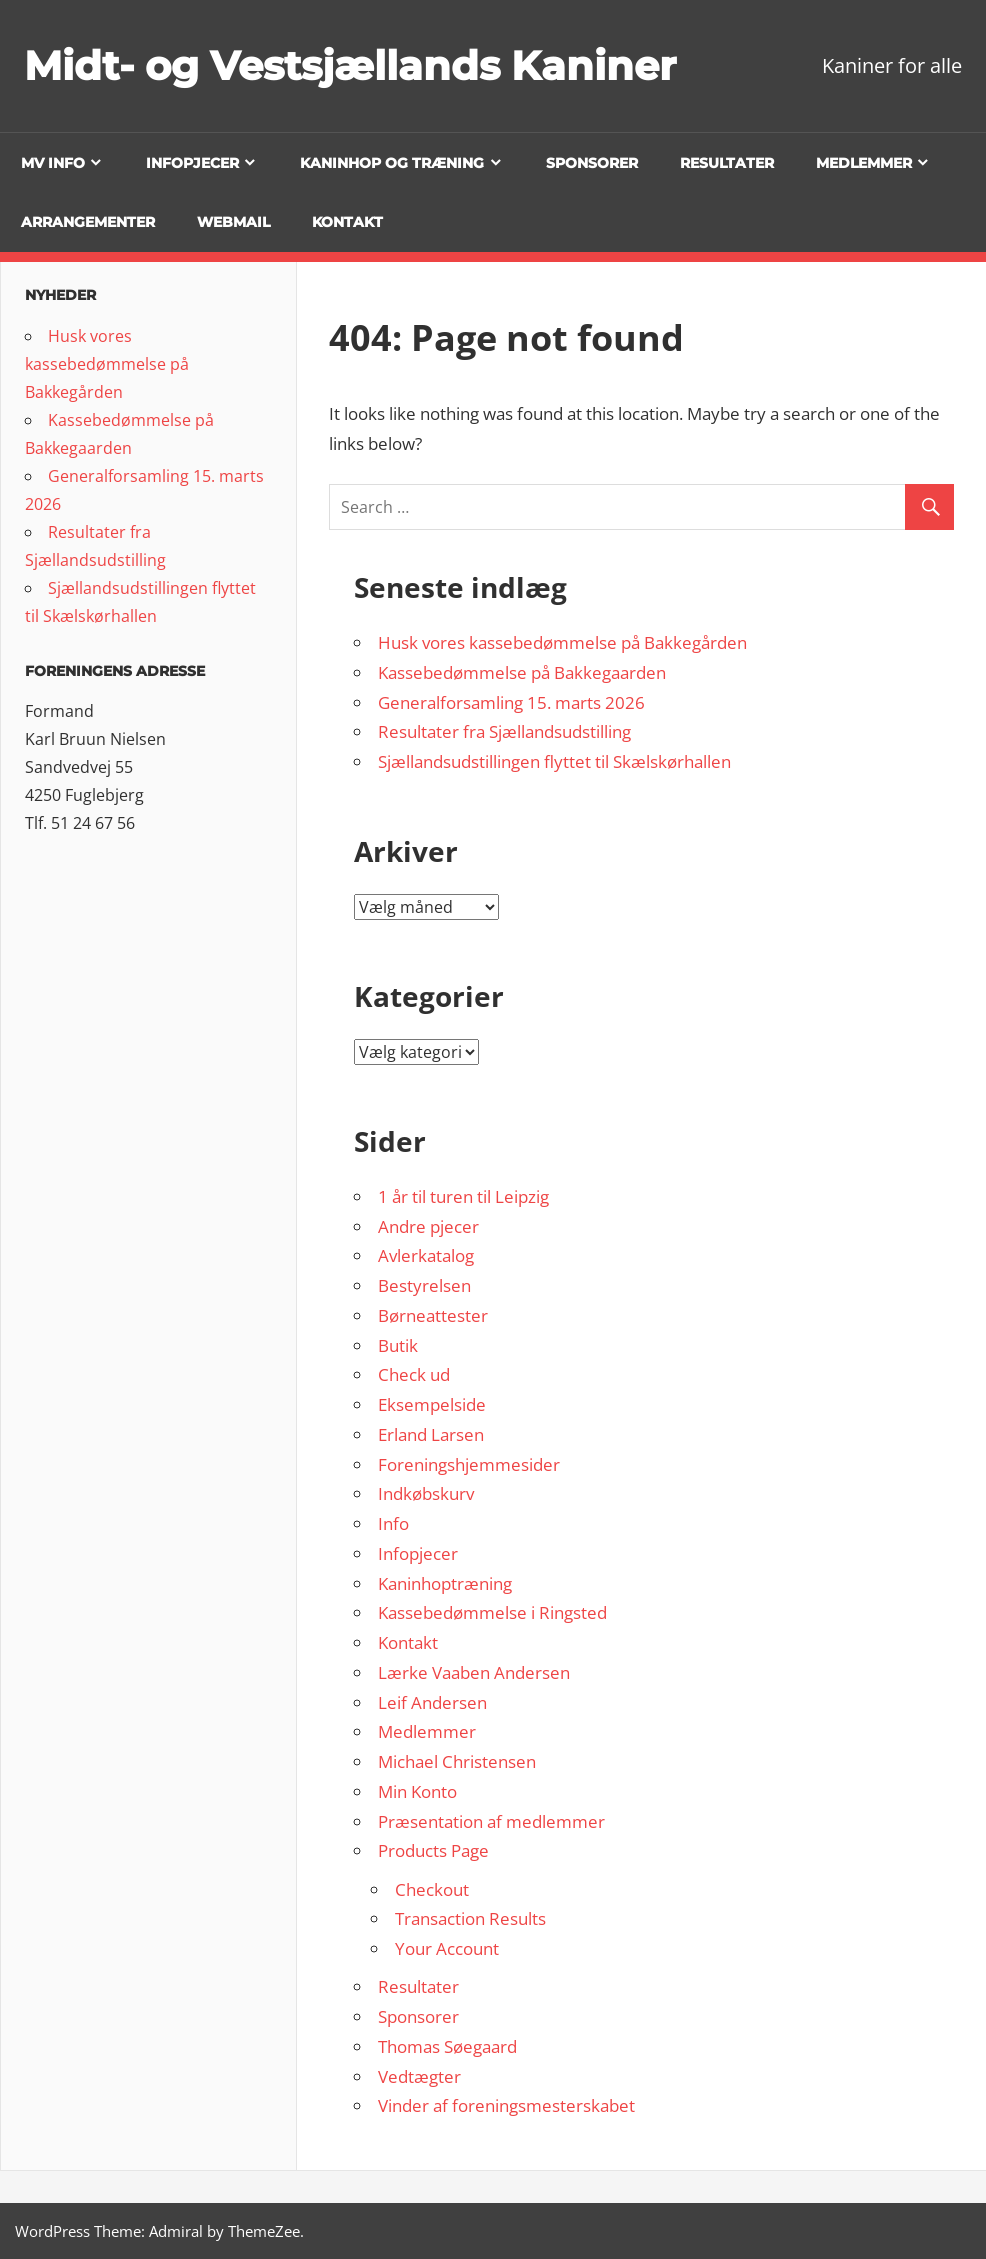  What do you see at coordinates (350, 65) in the screenshot?
I see `Midt- og Vestsjællands Kaniner` at bounding box center [350, 65].